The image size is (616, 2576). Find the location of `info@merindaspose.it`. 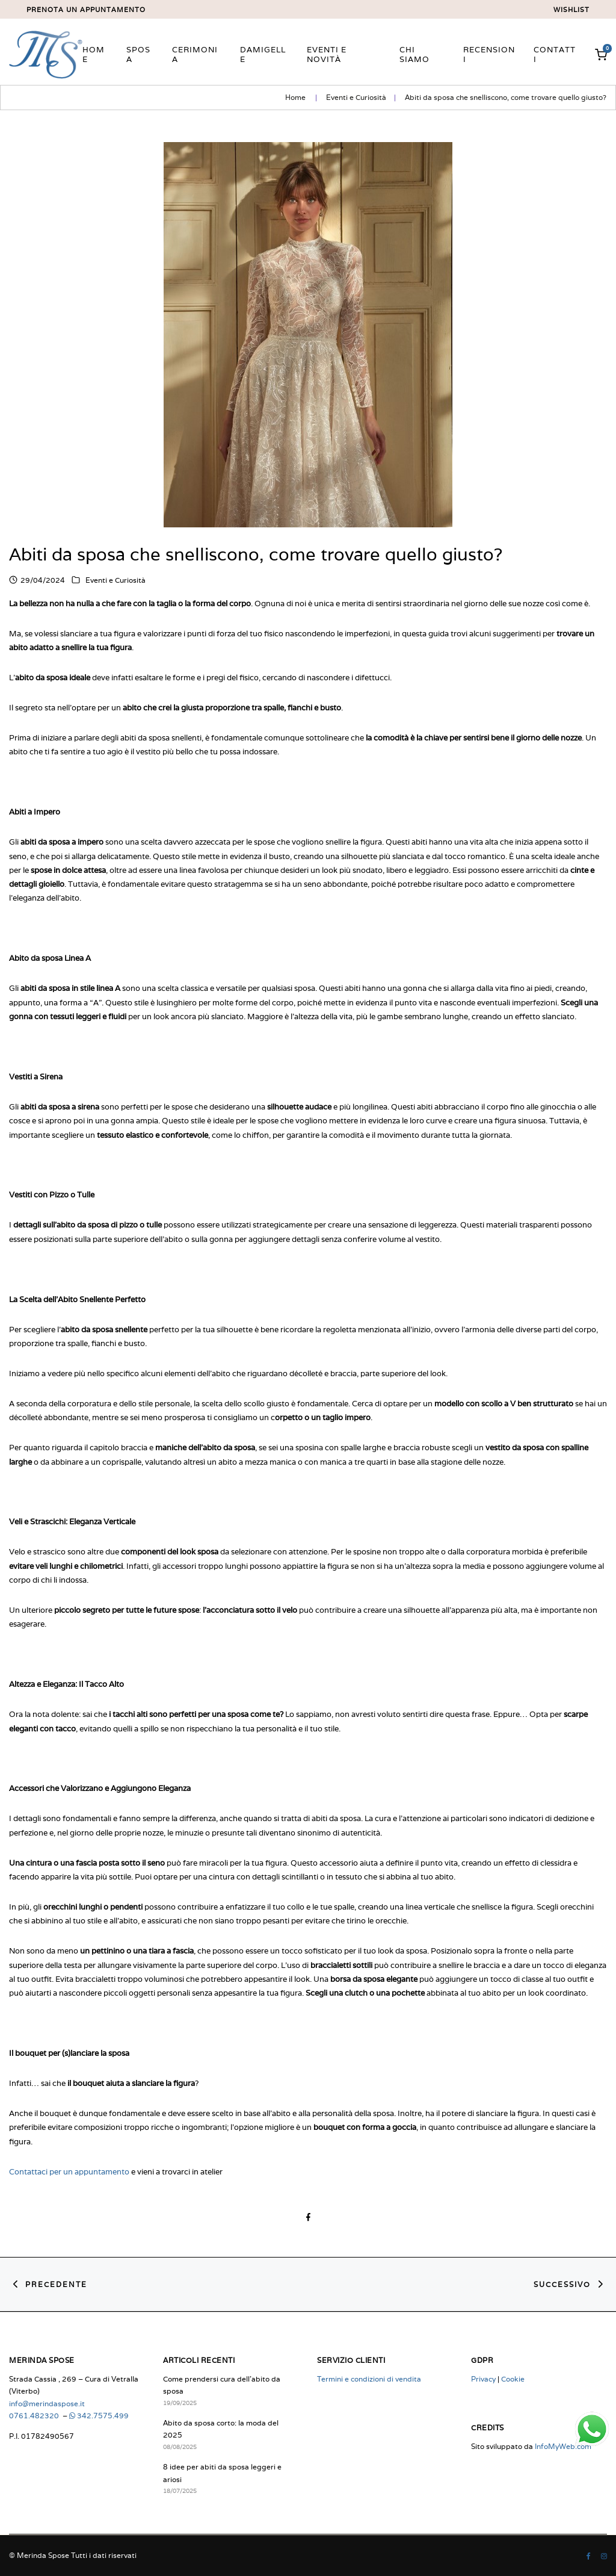

info@merindaspose.it is located at coordinates (47, 2403).